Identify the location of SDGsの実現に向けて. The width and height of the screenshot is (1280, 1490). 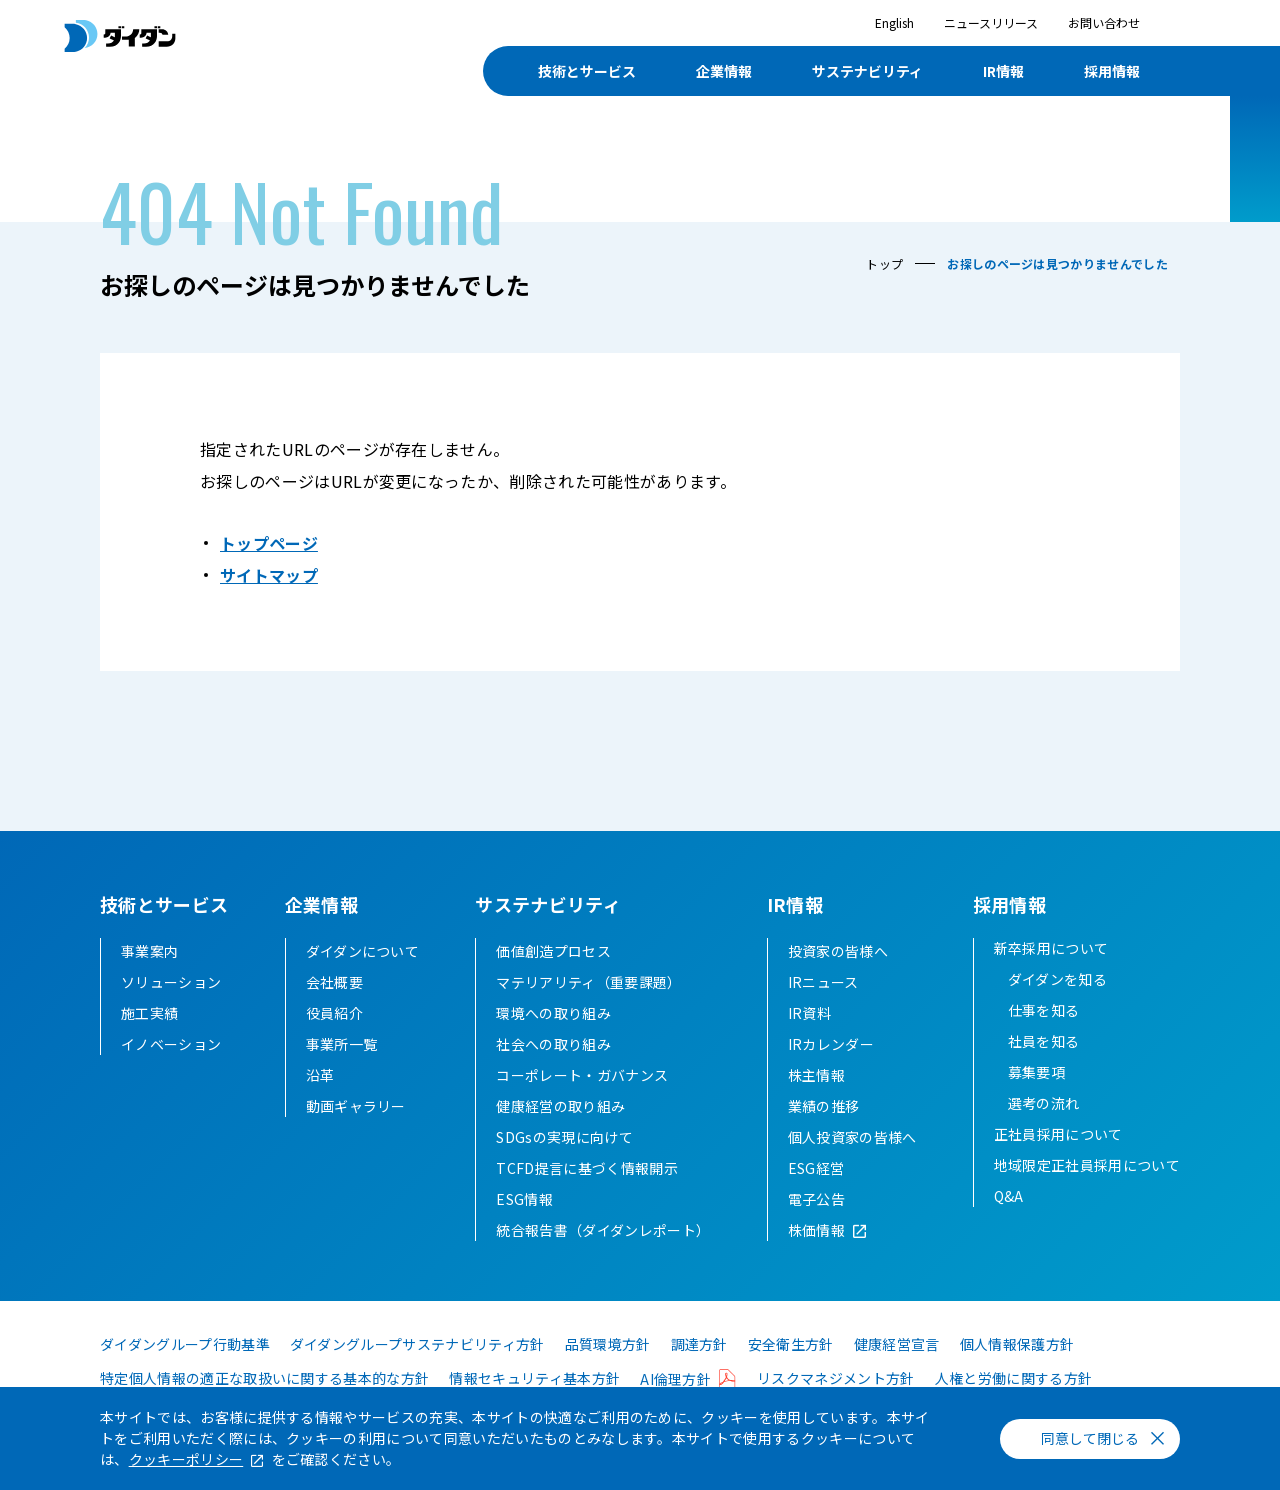
(564, 1137).